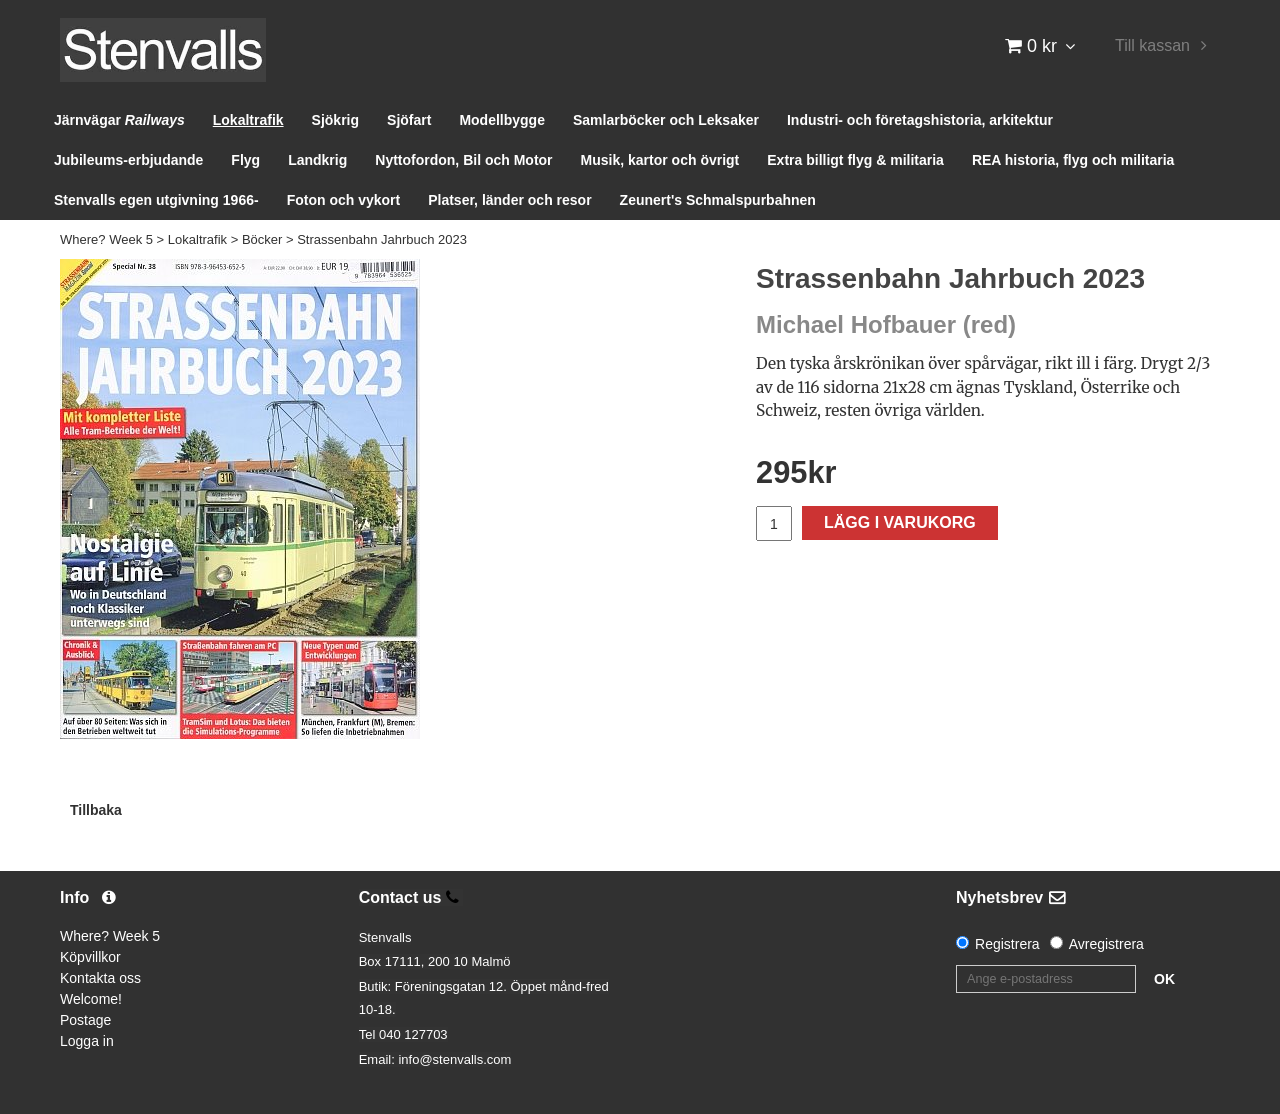 Image resolution: width=1280 pixels, height=1114 pixels. What do you see at coordinates (344, 200) in the screenshot?
I see `Foton och vykort` at bounding box center [344, 200].